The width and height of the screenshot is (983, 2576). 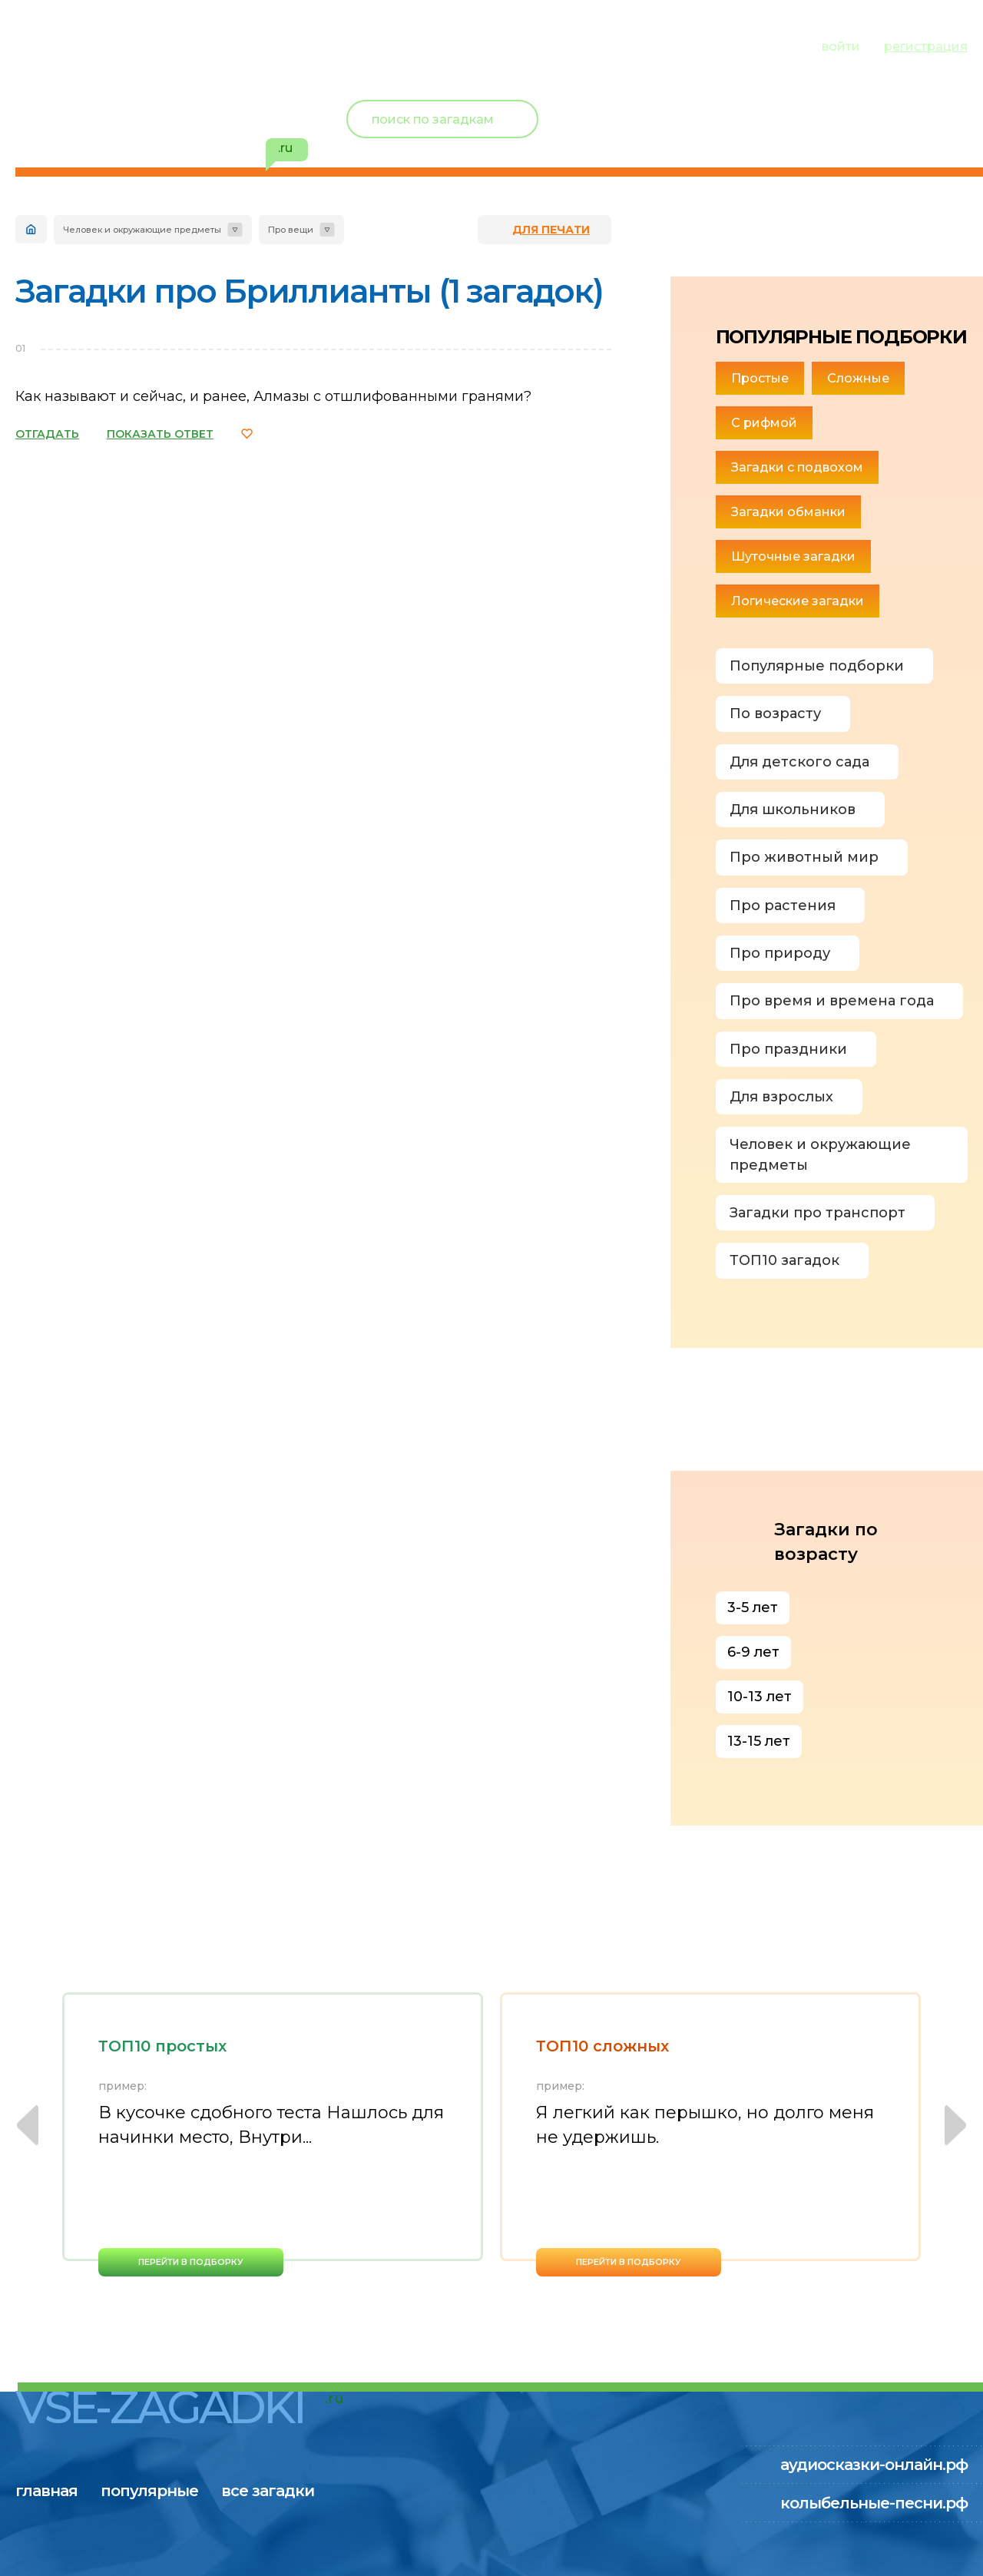 I want to click on С рифмой, so click(x=764, y=423).